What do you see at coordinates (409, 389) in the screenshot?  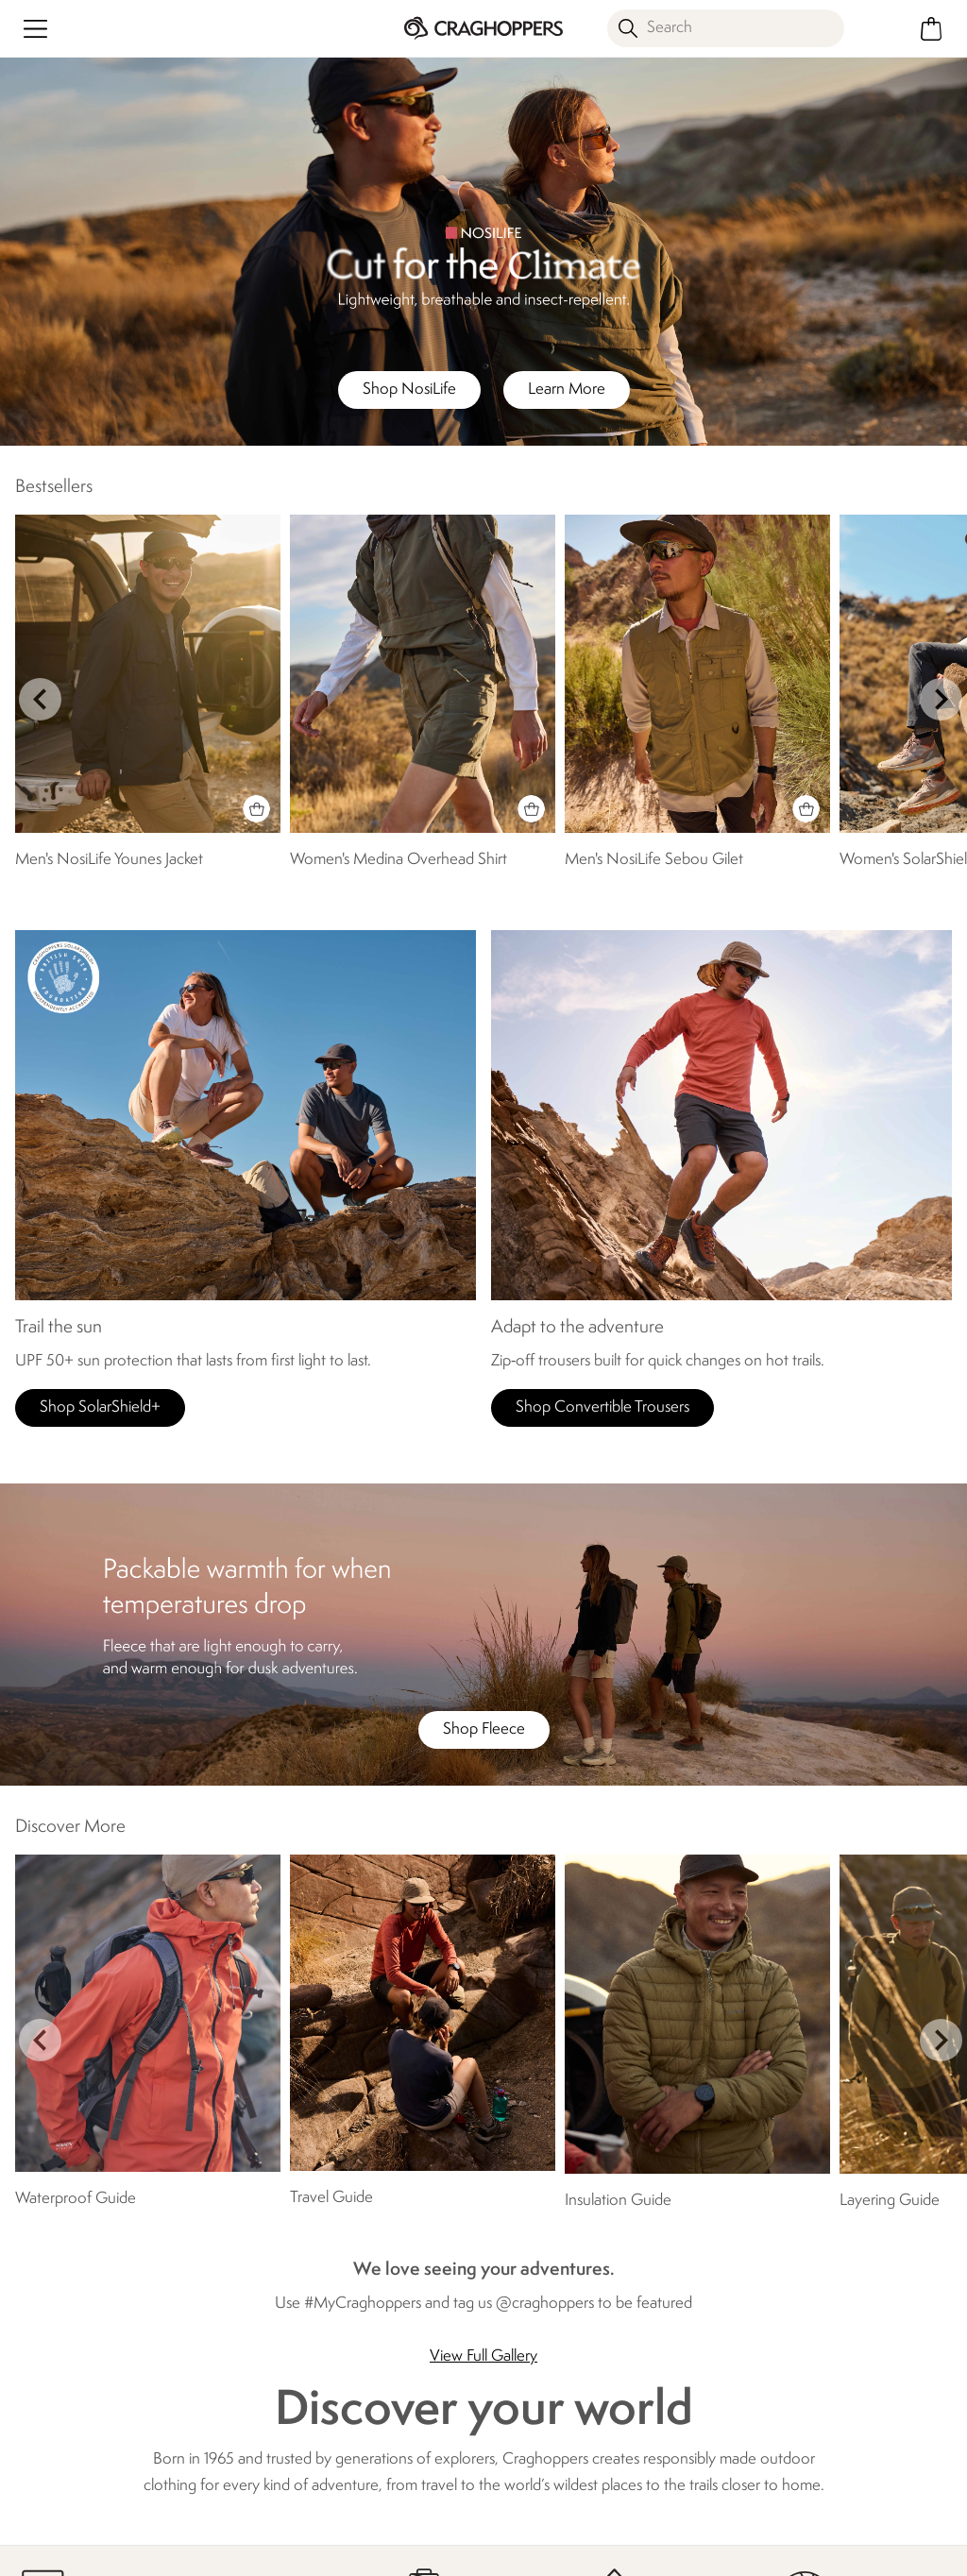 I see `Shop NosiLife` at bounding box center [409, 389].